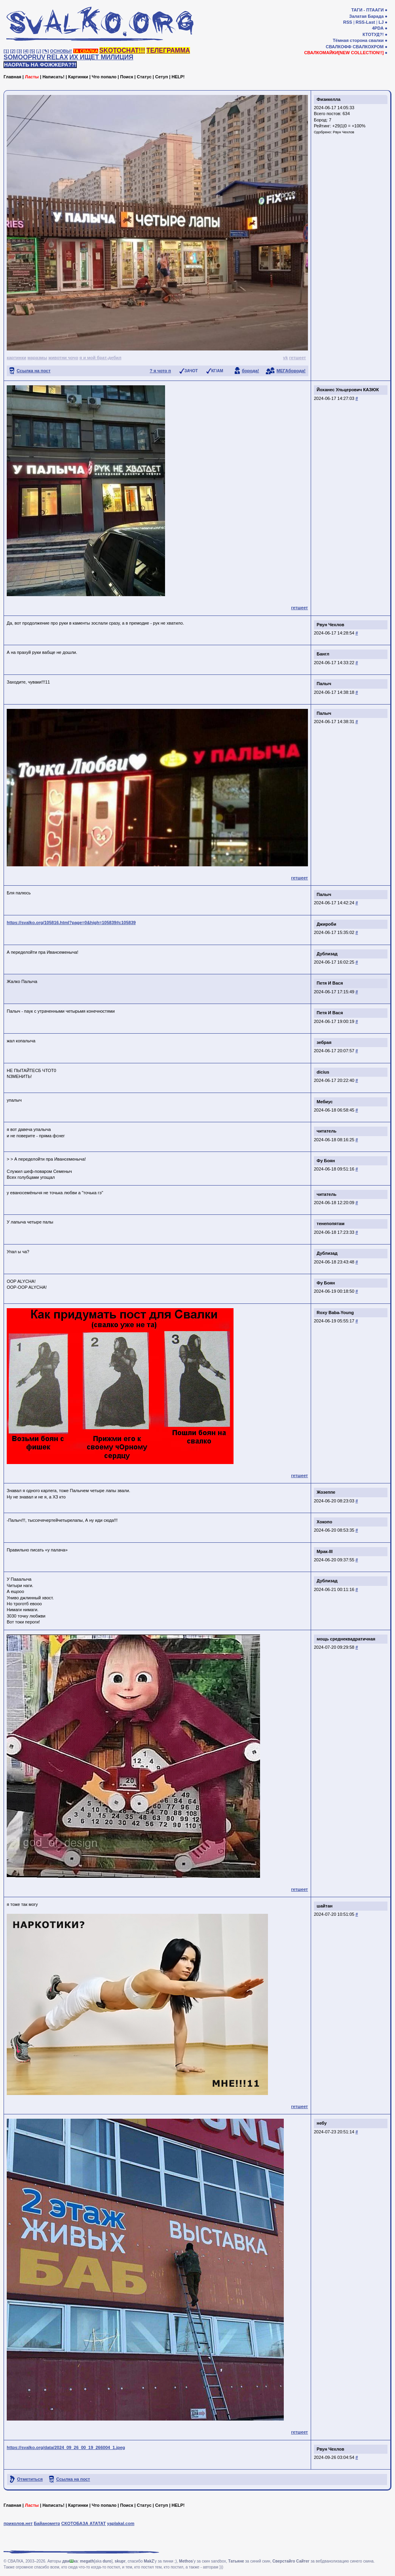 This screenshot has width=395, height=2576. Describe the element at coordinates (66, 2447) in the screenshot. I see `https://svalko.org/data/2024_09_26_00_19_266004_1.jpeg` at that location.